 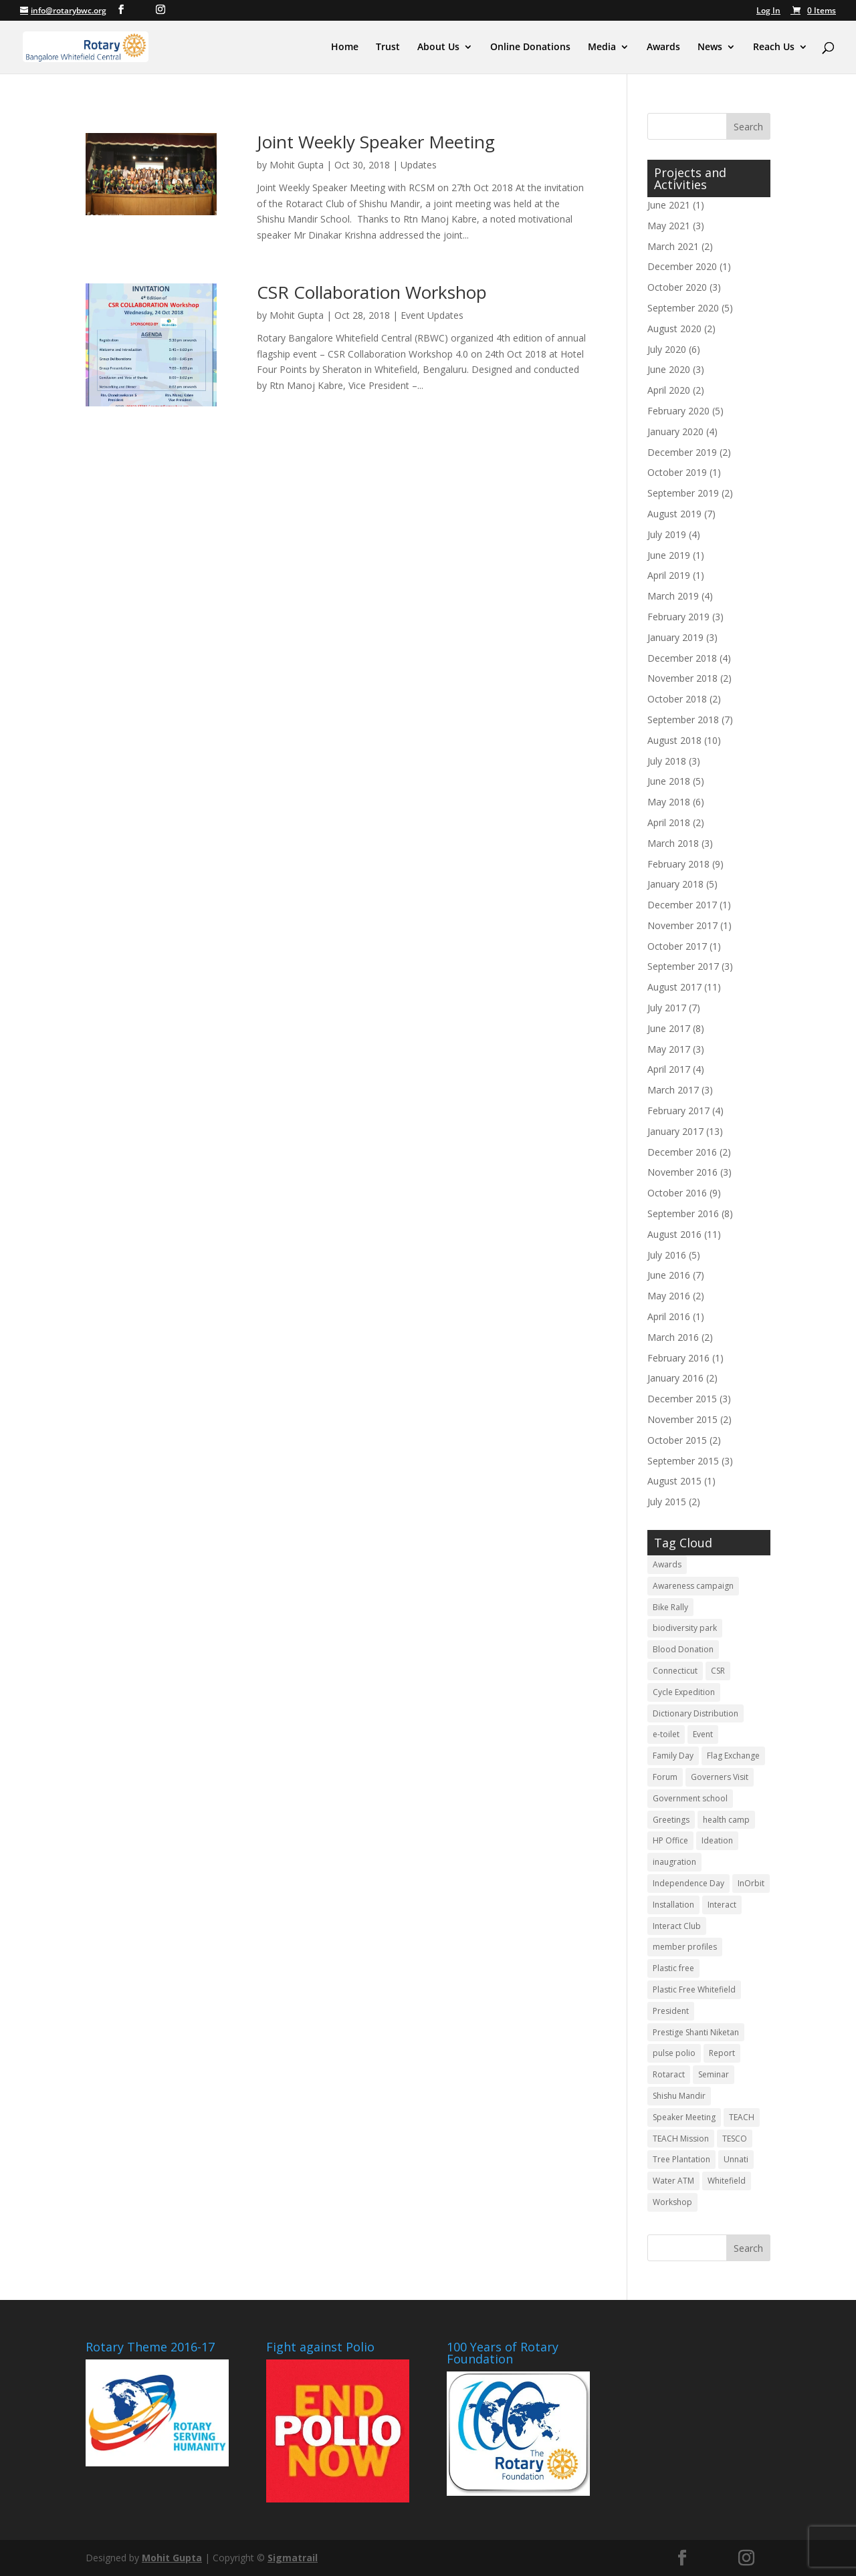 What do you see at coordinates (678, 1357) in the screenshot?
I see `February 2016` at bounding box center [678, 1357].